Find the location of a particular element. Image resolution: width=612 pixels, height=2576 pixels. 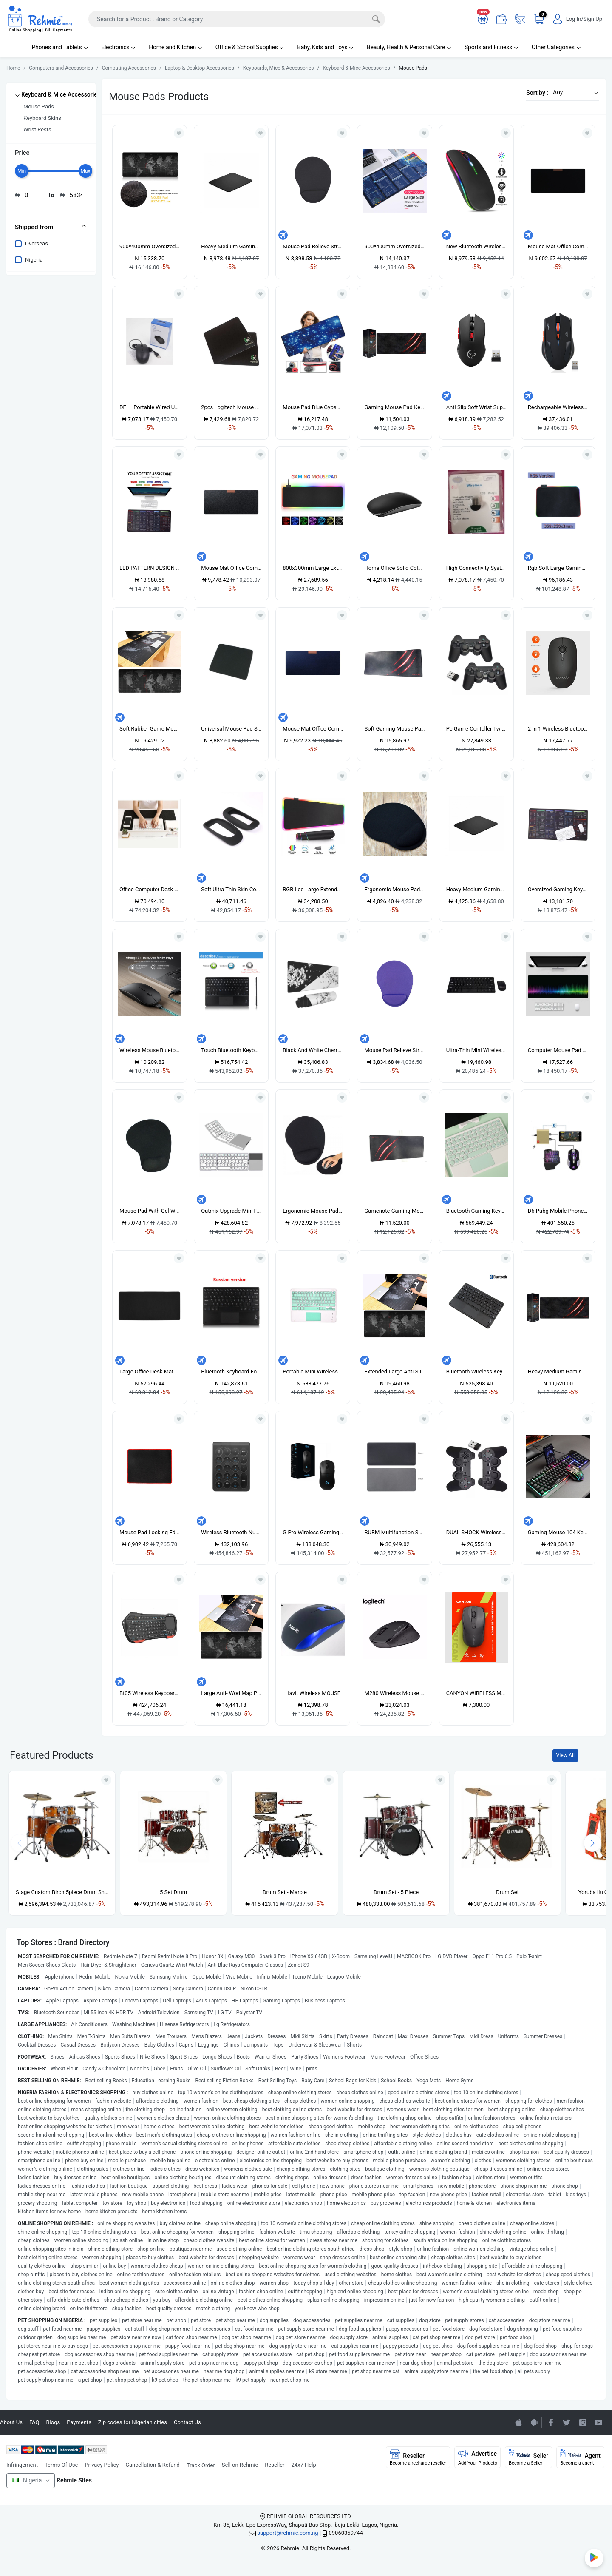

Home and Kitchen is located at coordinates (175, 47).